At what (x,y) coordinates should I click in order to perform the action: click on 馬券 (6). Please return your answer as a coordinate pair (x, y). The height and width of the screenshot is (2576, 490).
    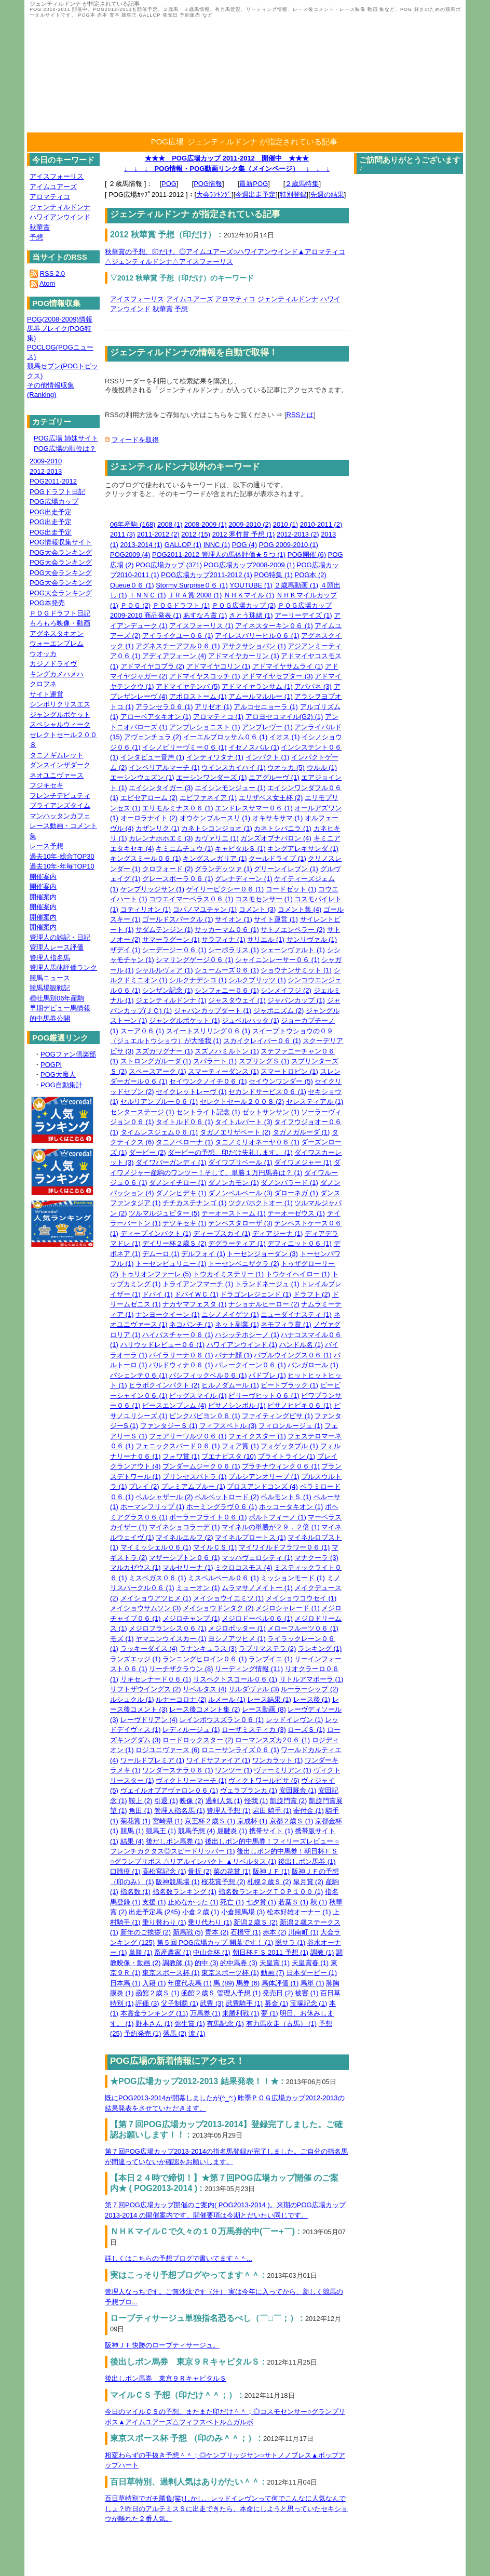
    Looking at the image, I should click on (248, 1983).